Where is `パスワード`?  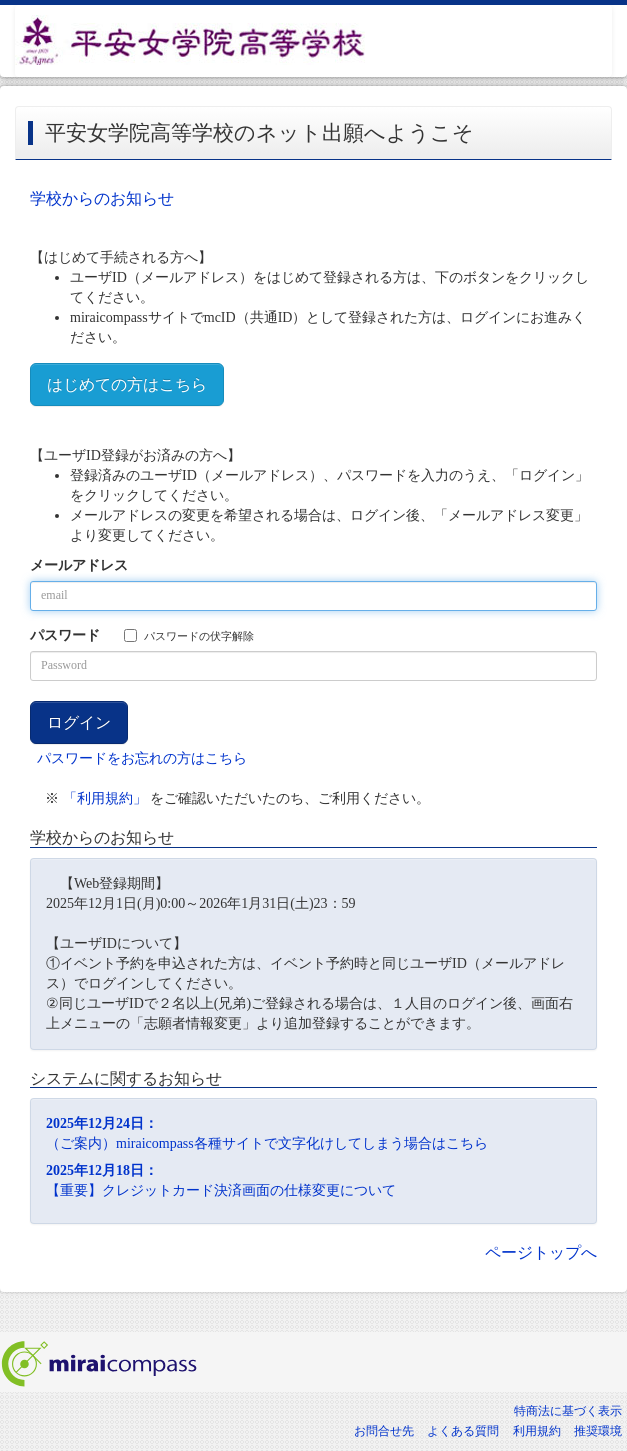 パスワード is located at coordinates (65, 635).